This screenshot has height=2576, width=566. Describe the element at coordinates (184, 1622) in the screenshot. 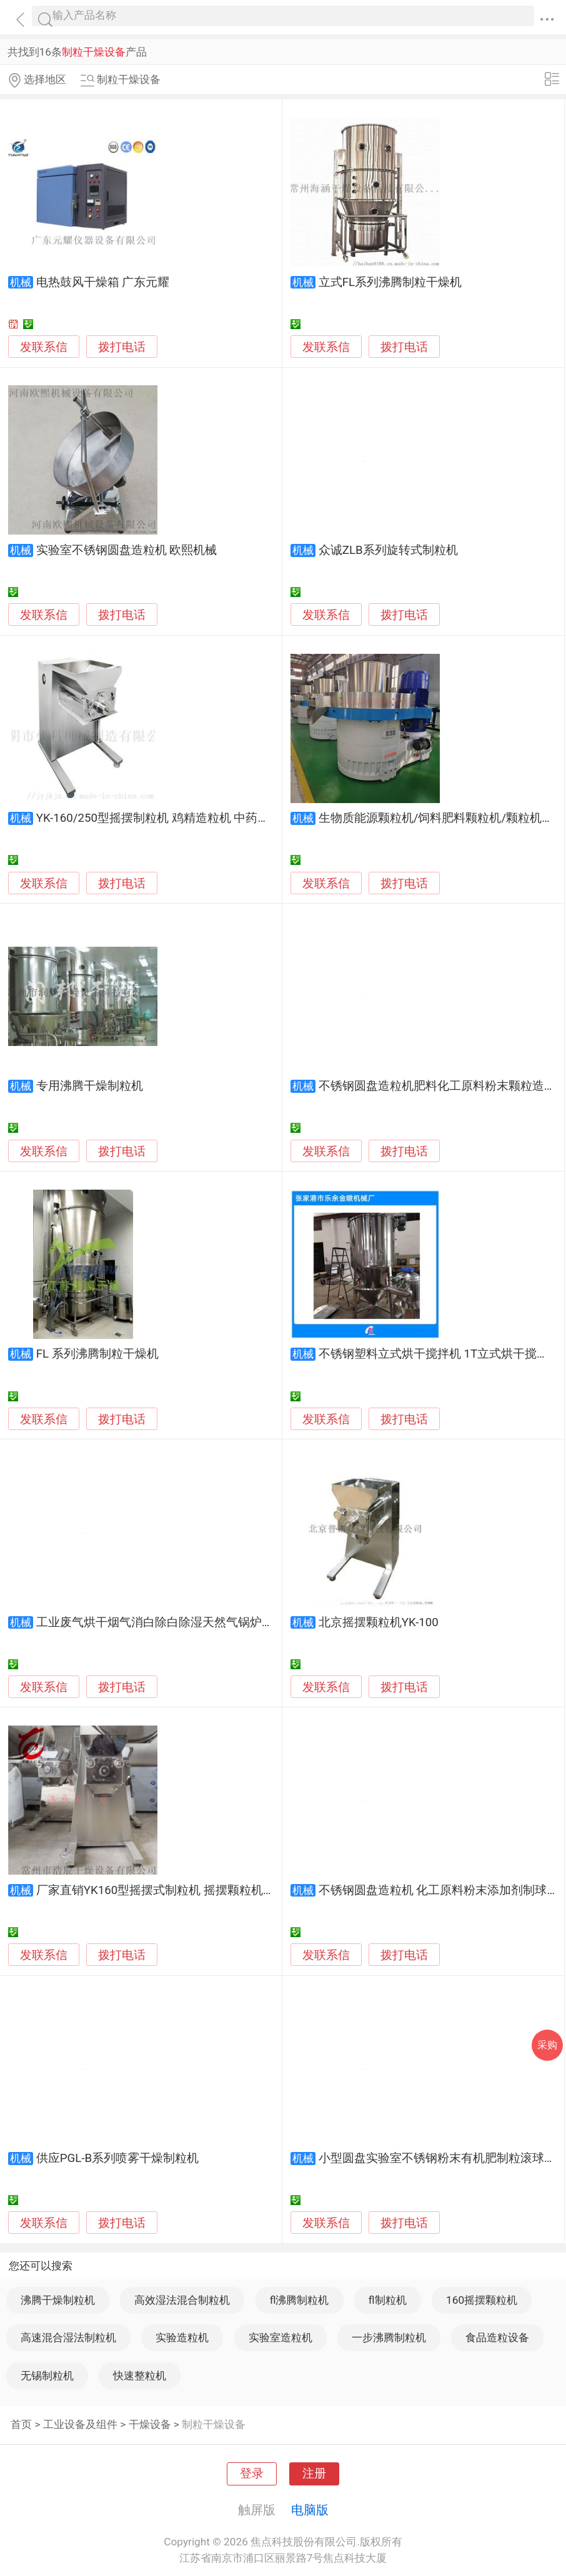

I see `工业废气烘干烟气消白除白除湿天然气锅炉烟囱脱白处理` at that location.